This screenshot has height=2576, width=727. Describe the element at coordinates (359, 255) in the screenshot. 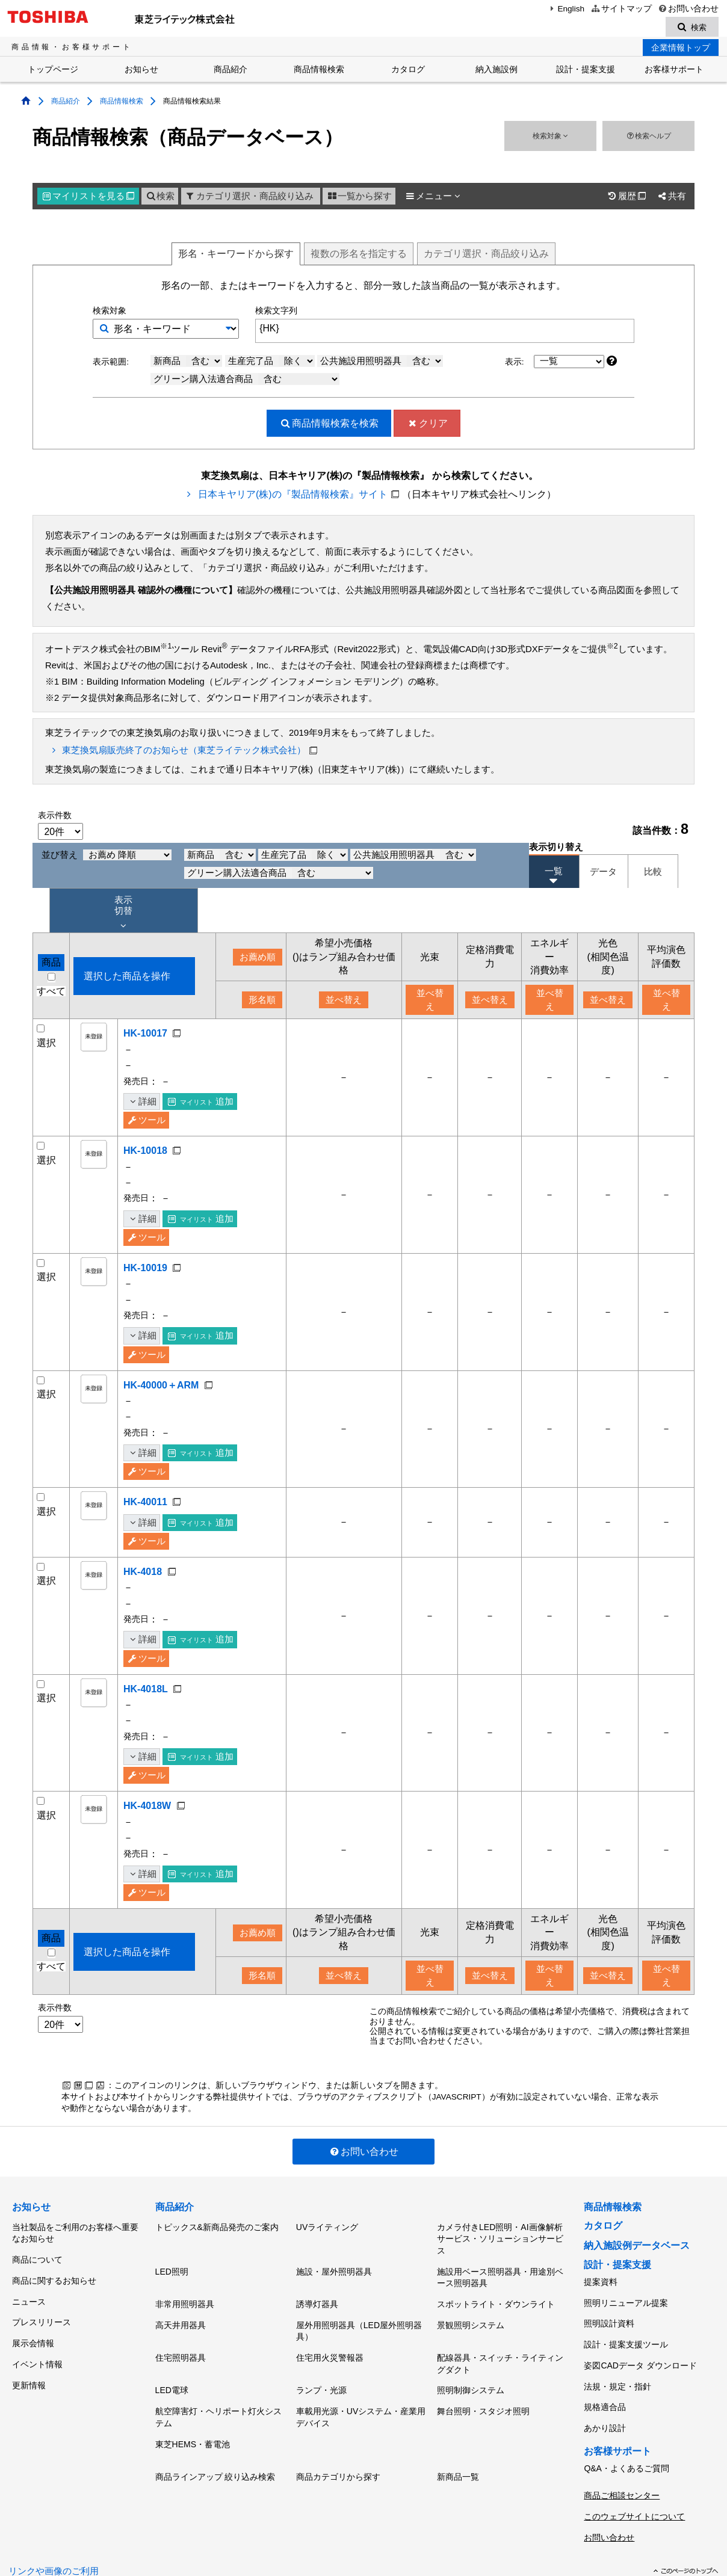

I see `複数形名` at that location.